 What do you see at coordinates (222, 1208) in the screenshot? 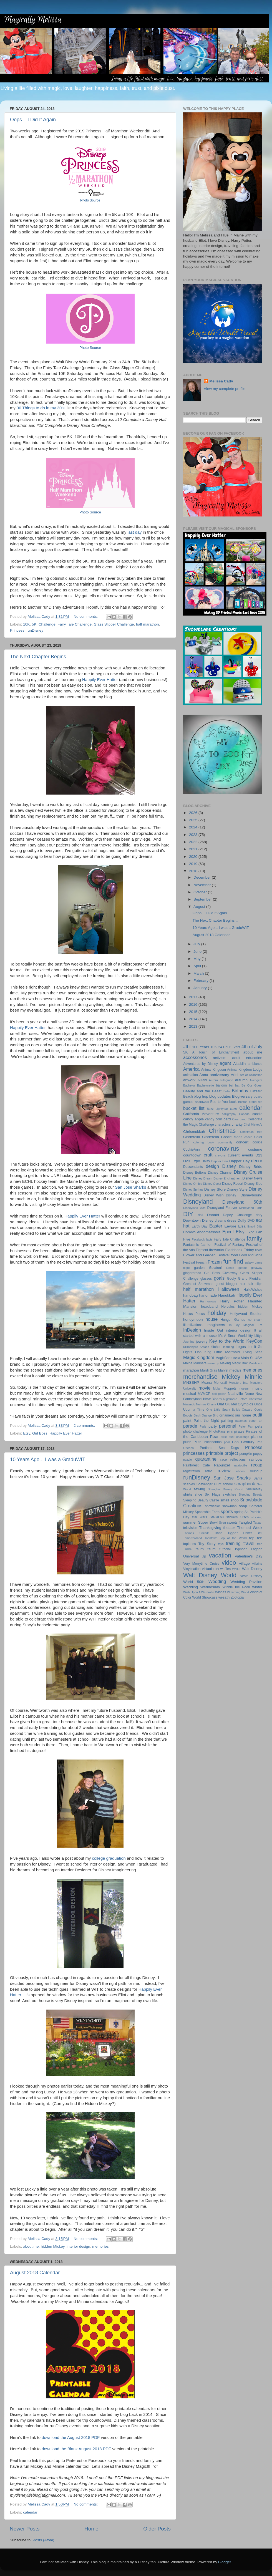
I see `Disneyland Forever` at bounding box center [222, 1208].